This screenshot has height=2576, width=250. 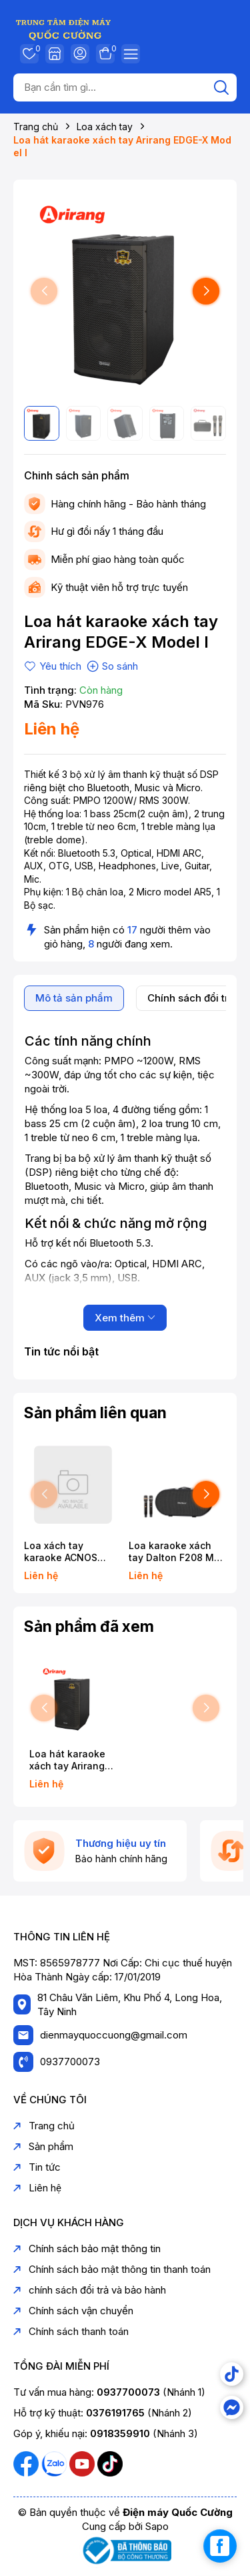 What do you see at coordinates (70, 2061) in the screenshot?
I see `0937700073` at bounding box center [70, 2061].